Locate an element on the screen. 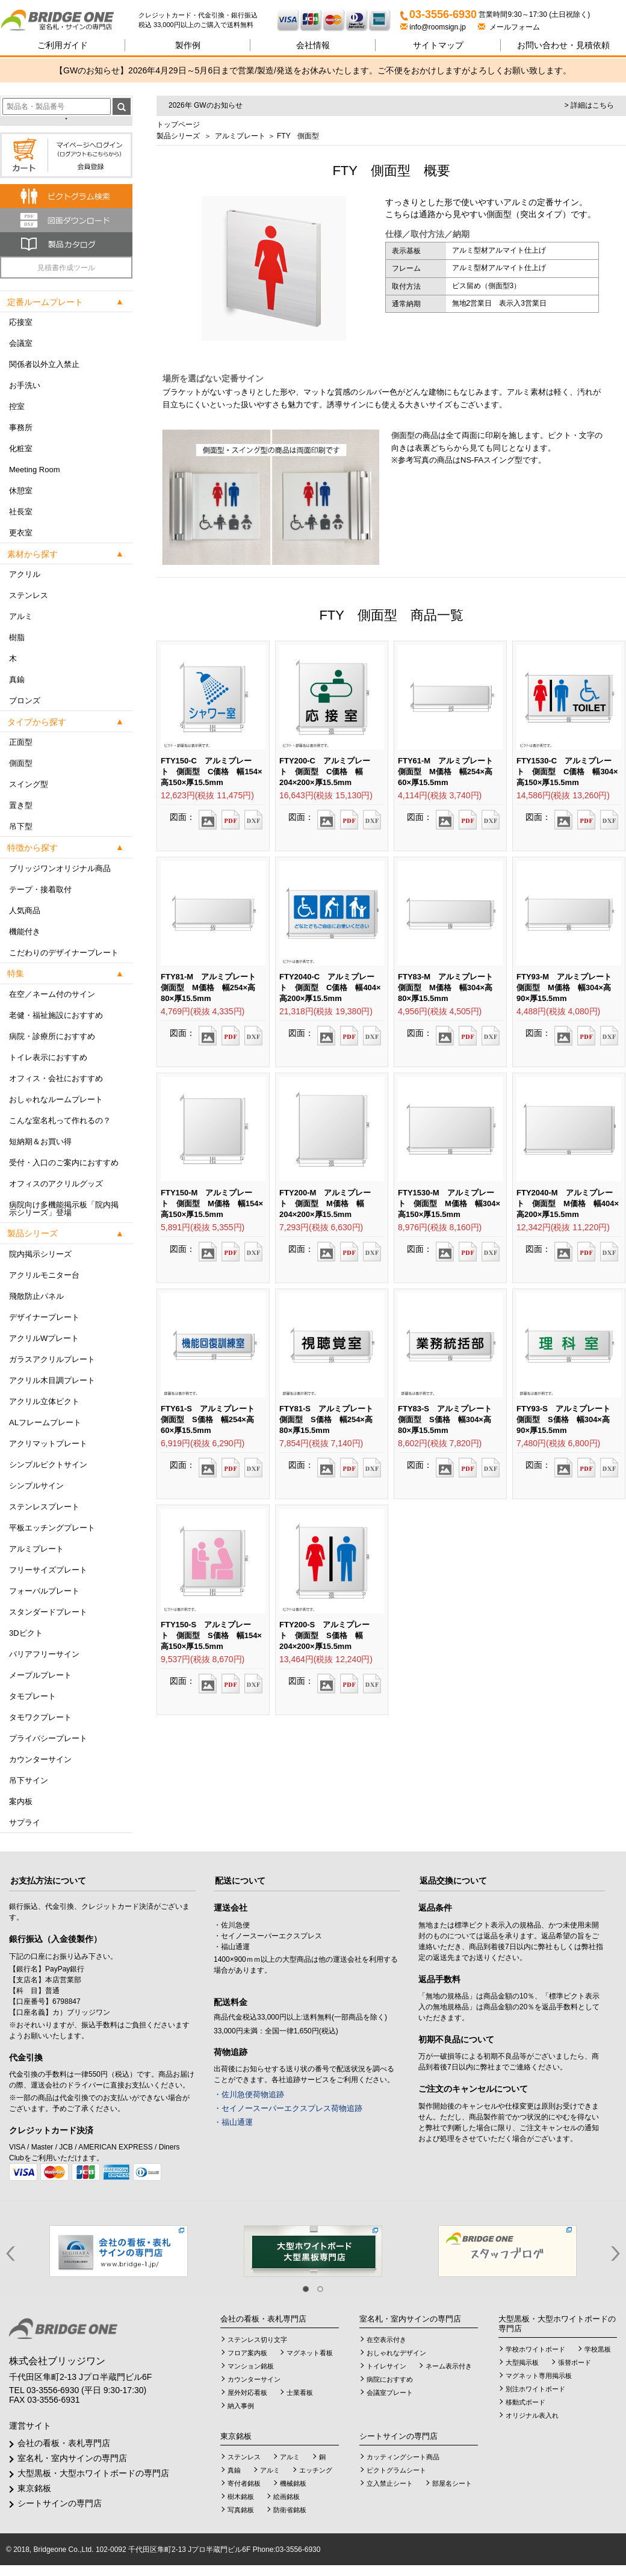 The image size is (626, 2576). テープ・接着取付 is located at coordinates (40, 889).